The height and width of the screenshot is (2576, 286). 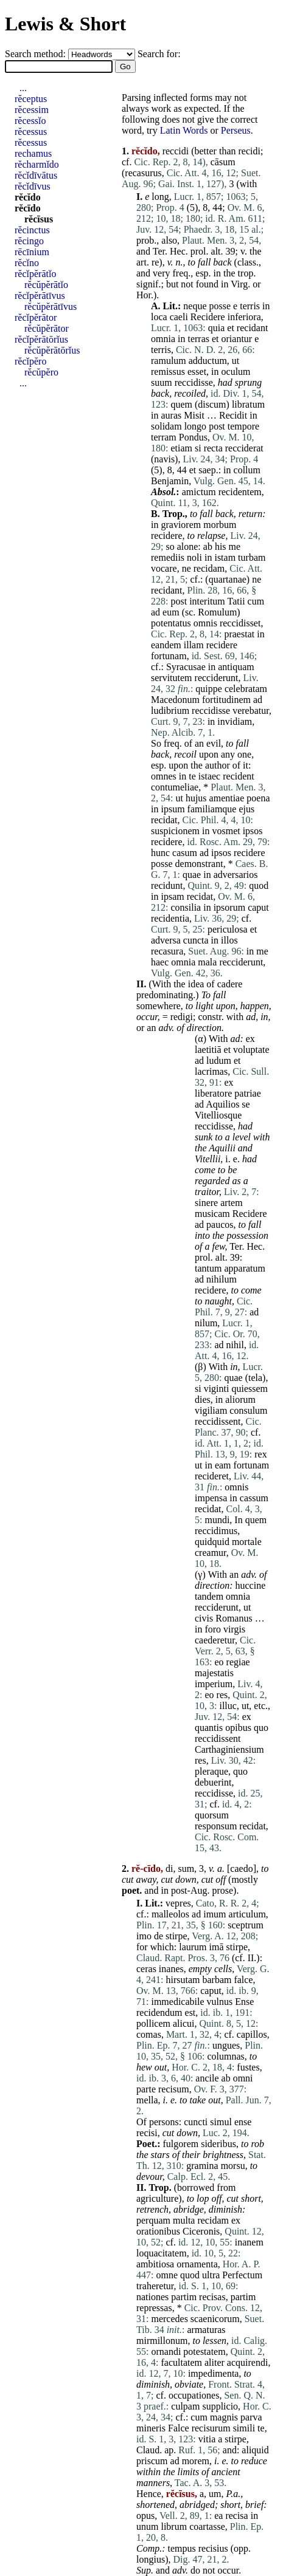 What do you see at coordinates (159, 317) in the screenshot?
I see `loca` at bounding box center [159, 317].